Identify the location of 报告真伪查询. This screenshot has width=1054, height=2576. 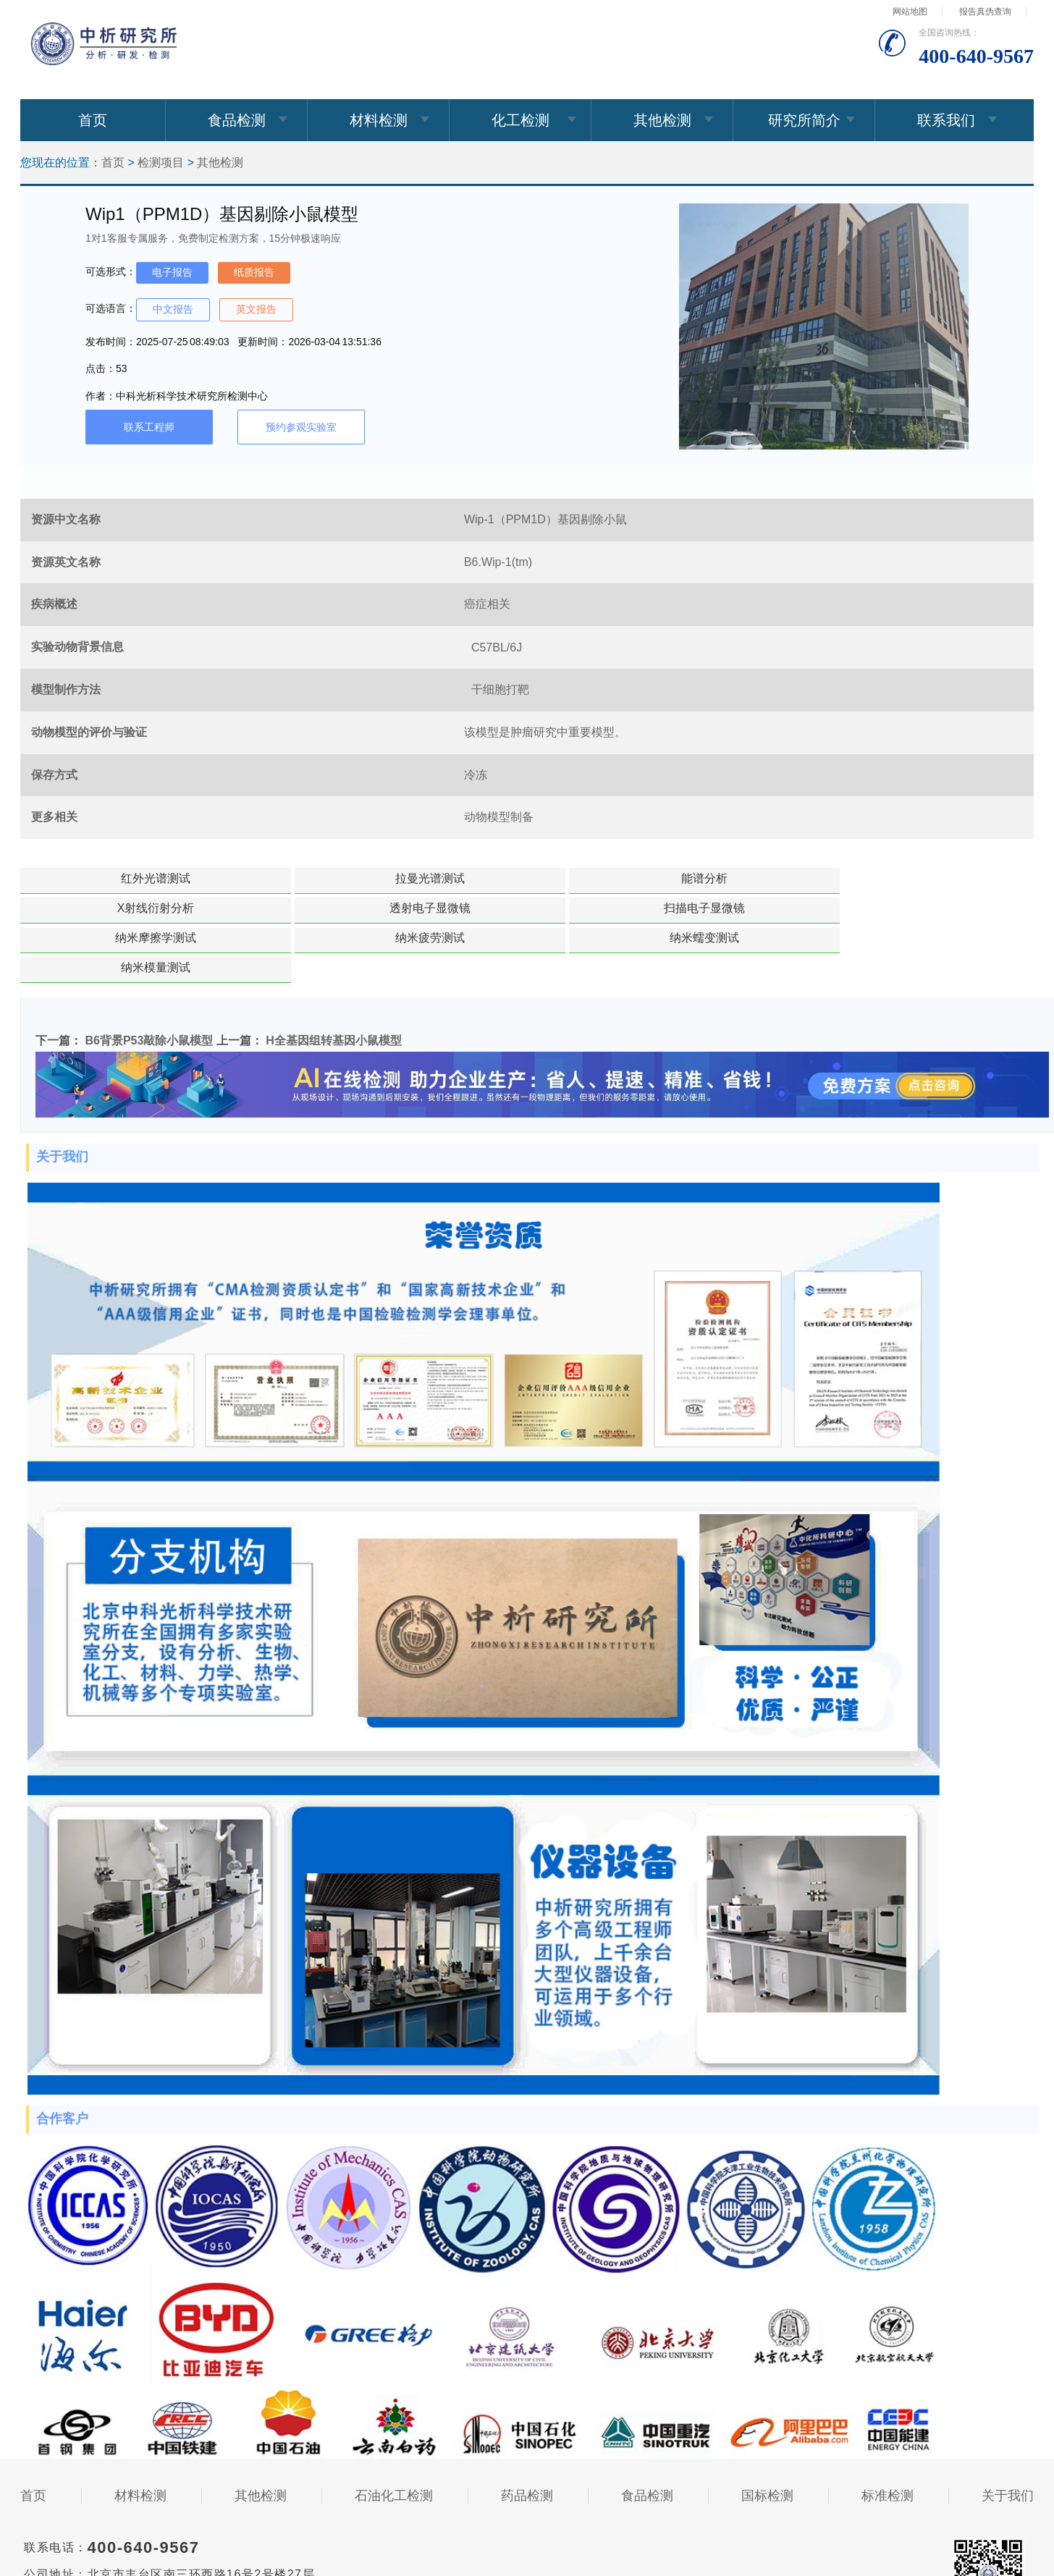
(985, 12).